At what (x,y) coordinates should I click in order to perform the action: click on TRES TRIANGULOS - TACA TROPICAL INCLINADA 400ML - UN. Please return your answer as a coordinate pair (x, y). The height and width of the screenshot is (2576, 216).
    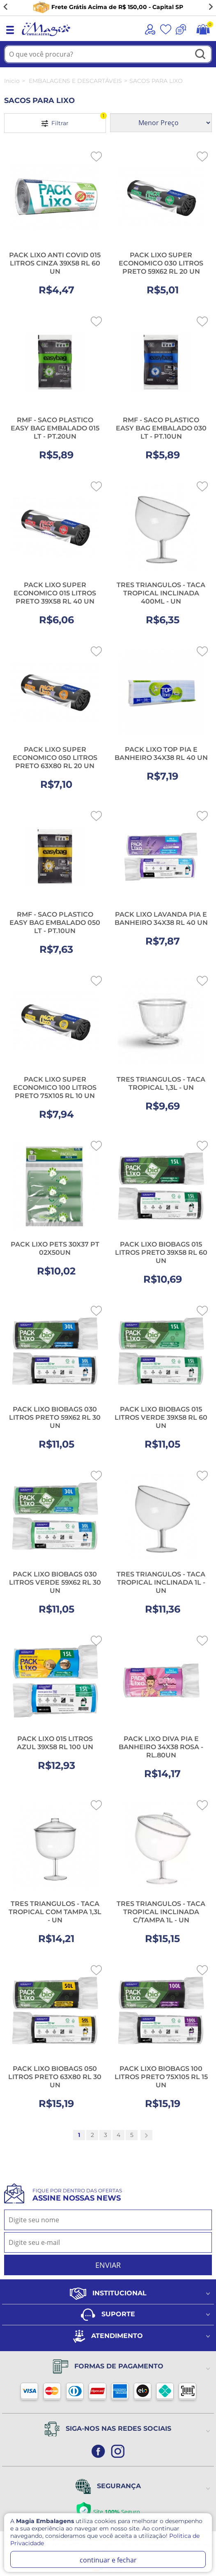
    Looking at the image, I should click on (161, 593).